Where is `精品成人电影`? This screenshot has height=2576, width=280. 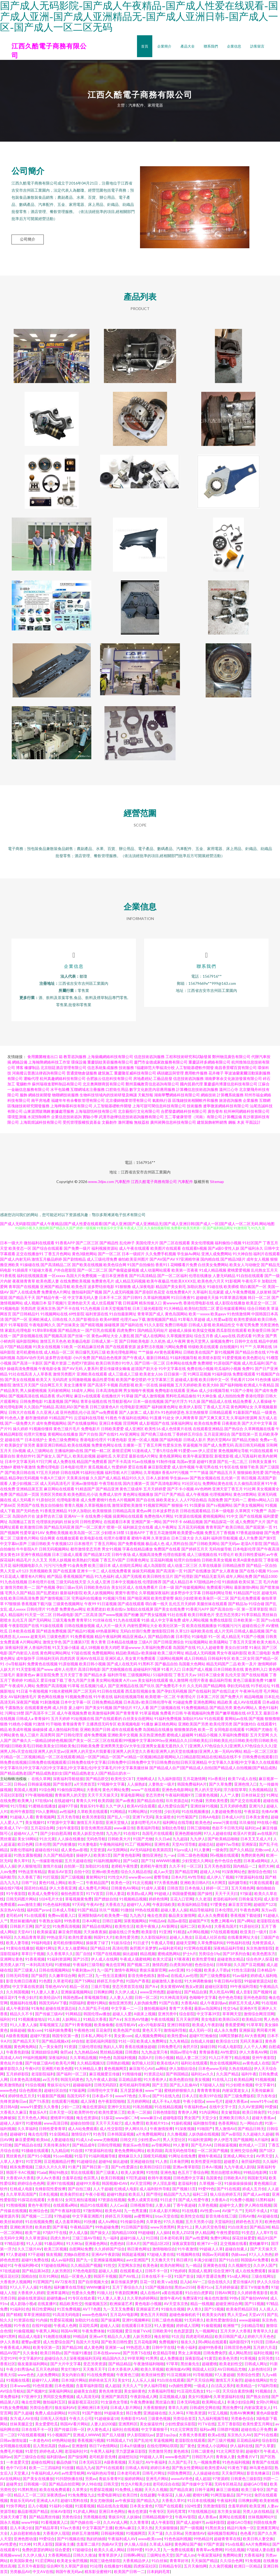
精品成人电影 is located at coordinates (29, 2338).